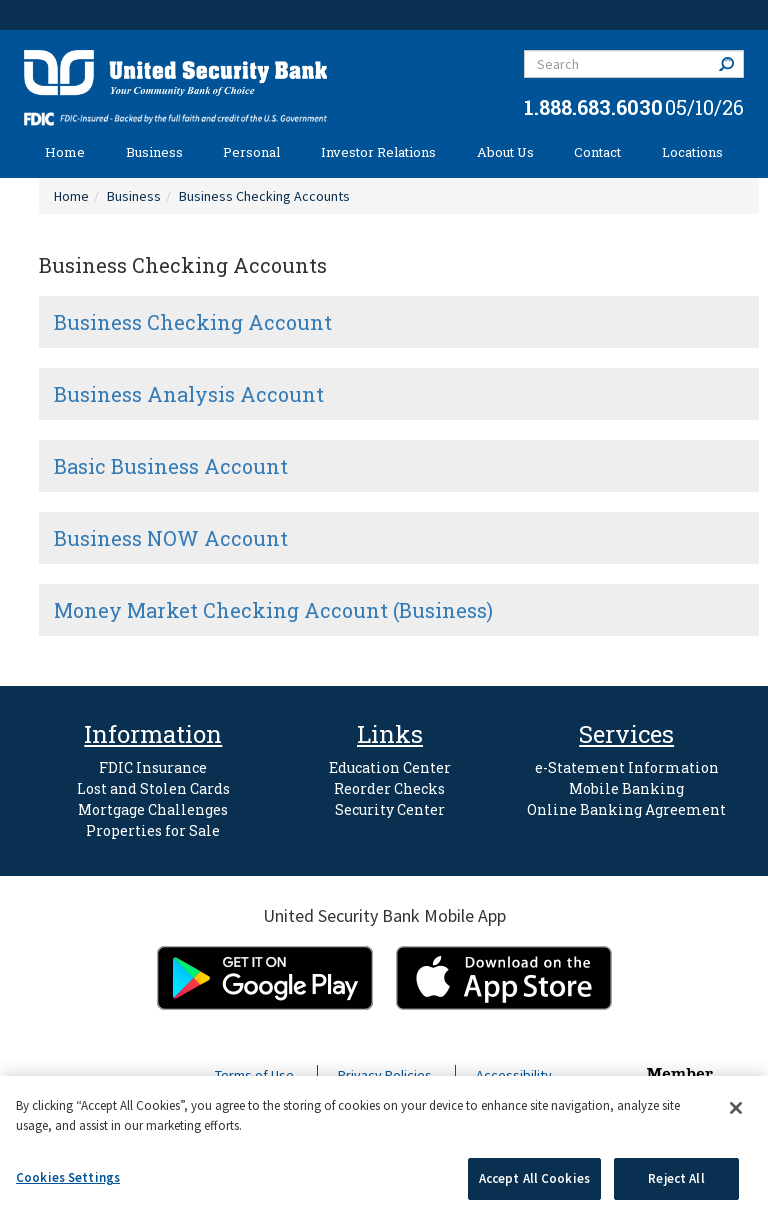 Image resolution: width=768 pixels, height=1220 pixels. Describe the element at coordinates (692, 152) in the screenshot. I see `Locations` at that location.